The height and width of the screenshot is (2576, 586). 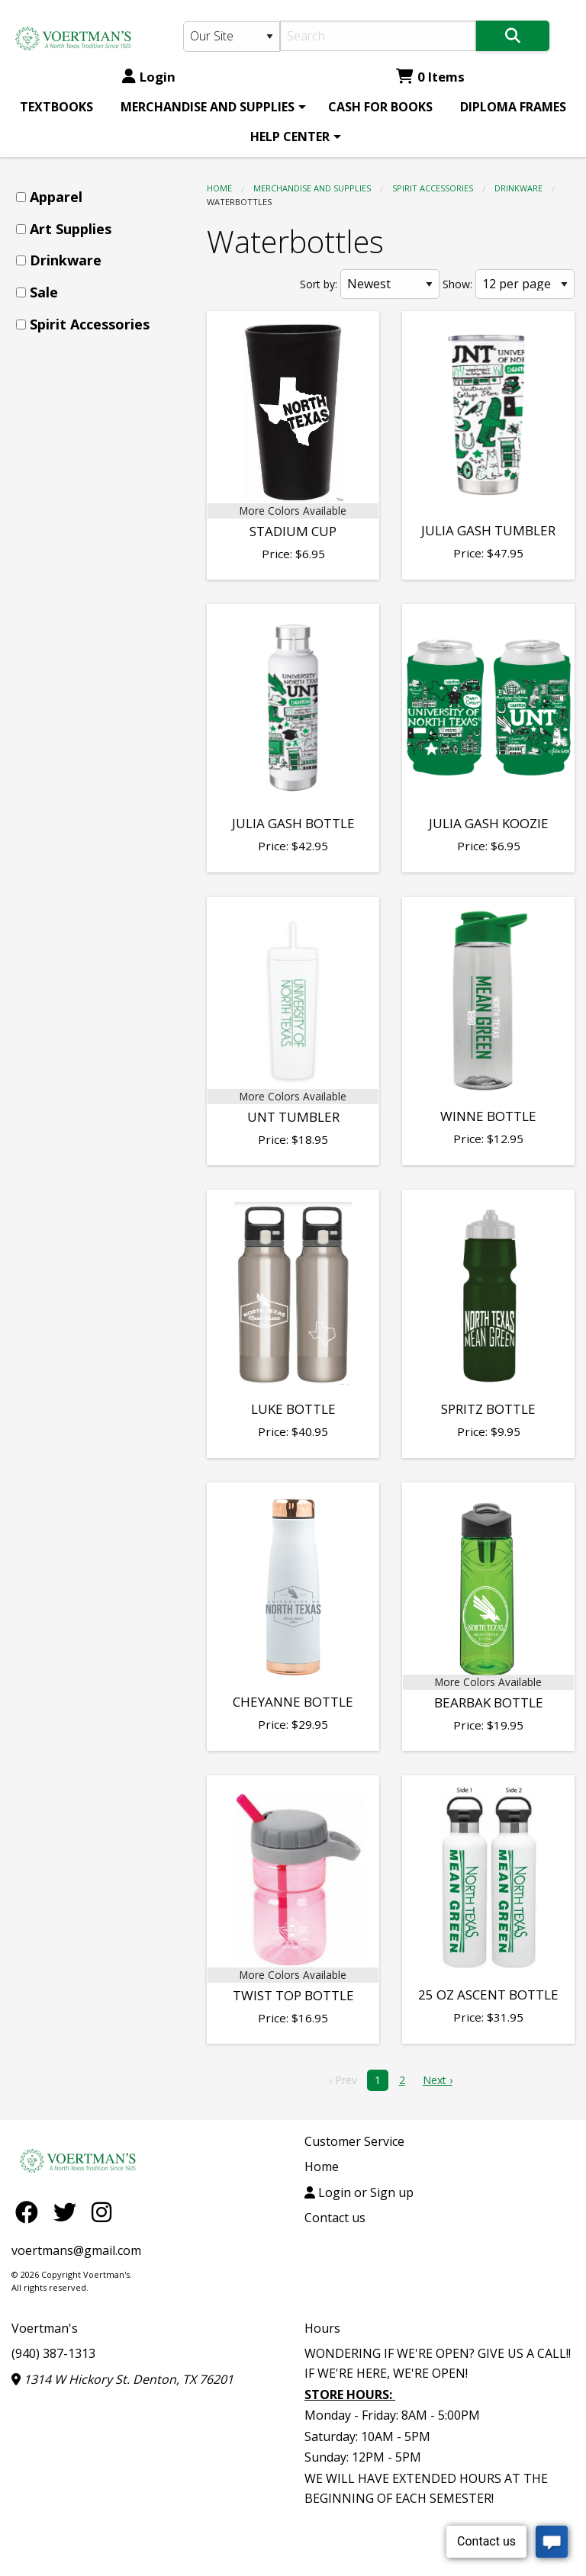 What do you see at coordinates (518, 188) in the screenshot?
I see `Drinkware` at bounding box center [518, 188].